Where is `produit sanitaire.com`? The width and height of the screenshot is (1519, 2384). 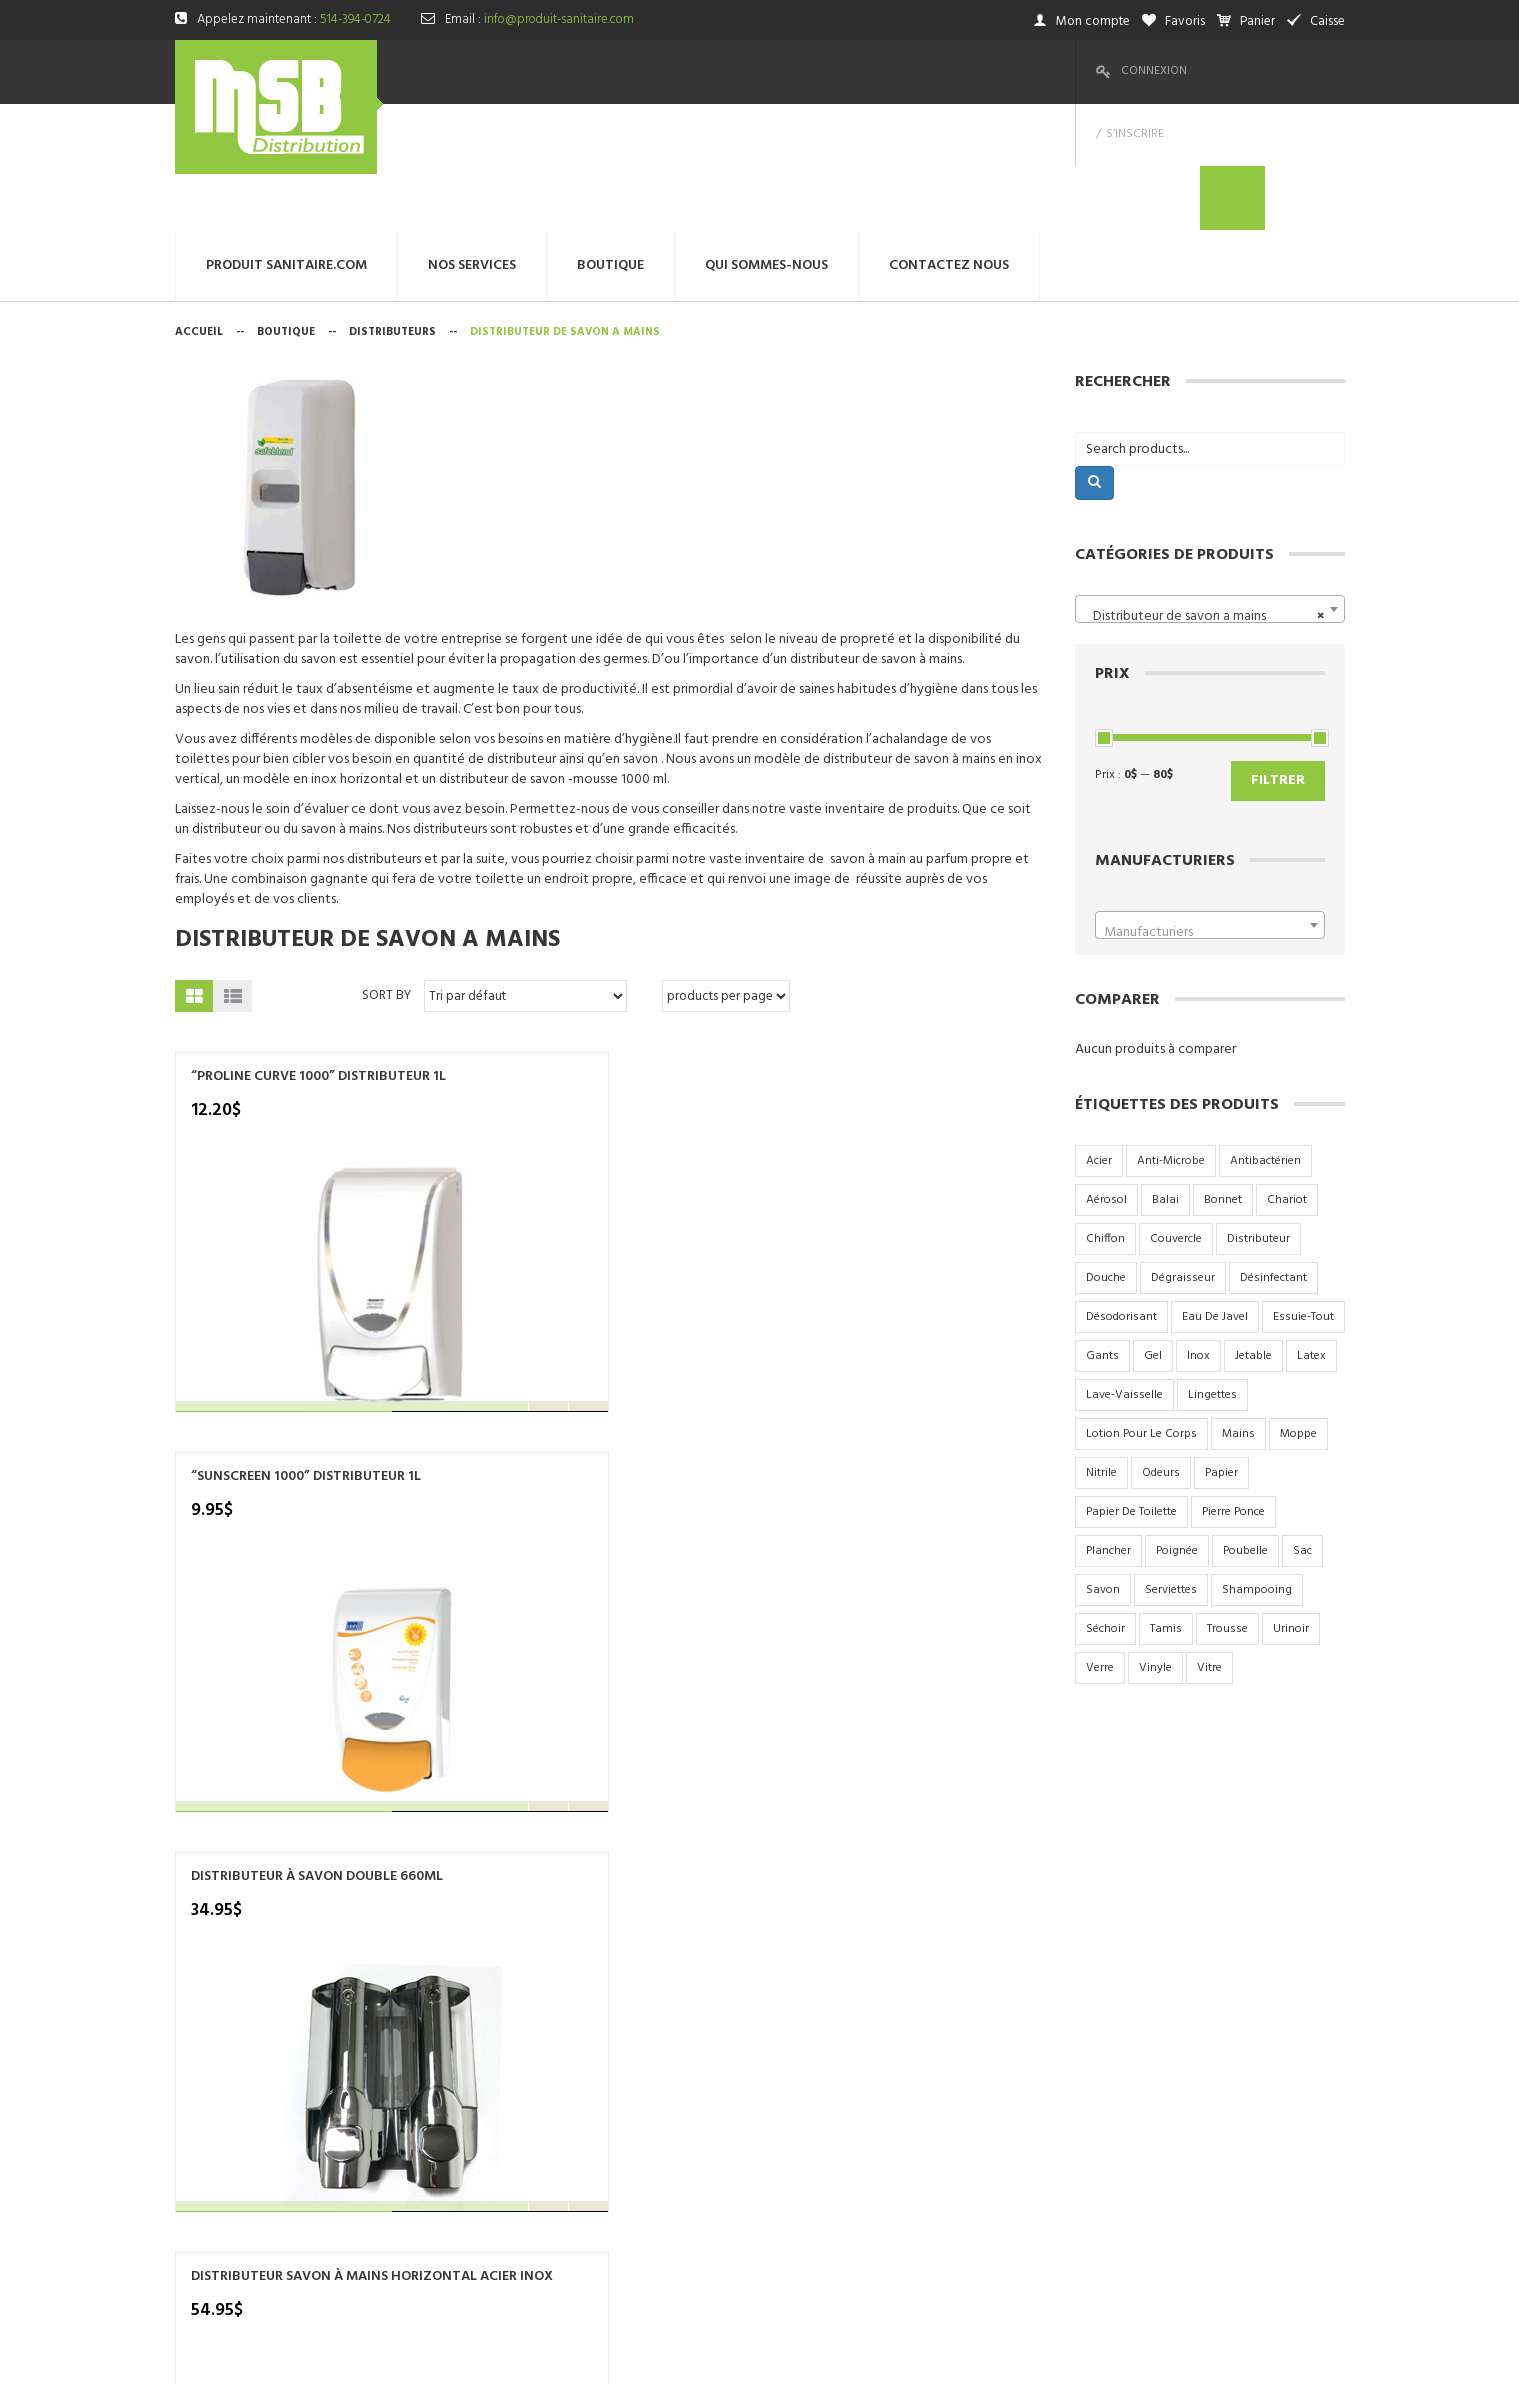
produit sanitaire.com is located at coordinates (760, 1922).